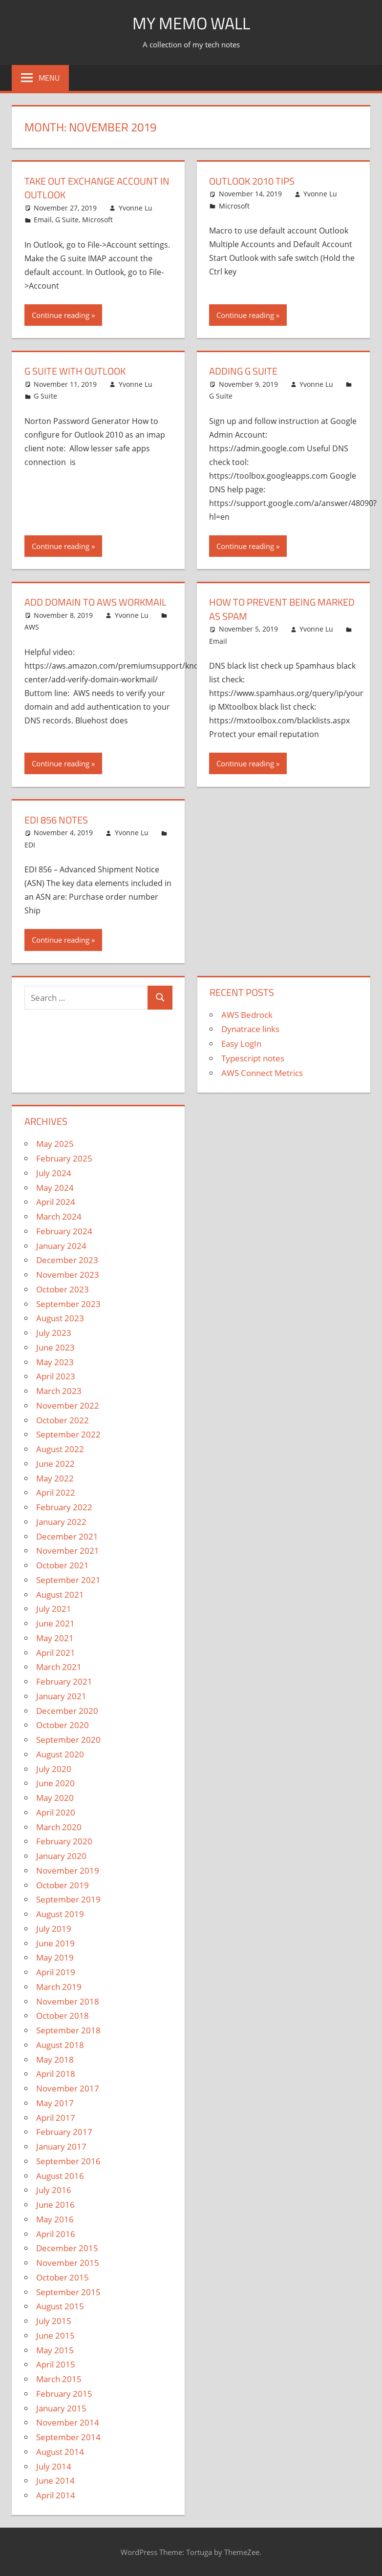 The width and height of the screenshot is (382, 2576). I want to click on July 2020, so click(53, 1767).